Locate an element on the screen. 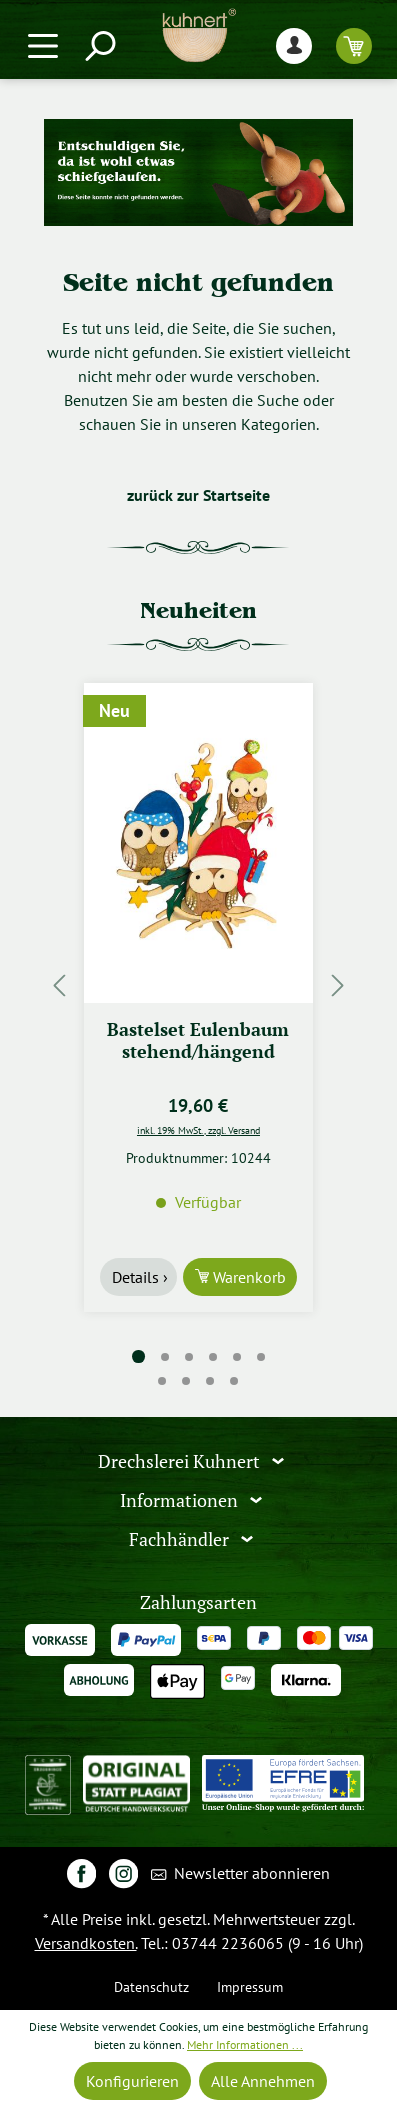  Newsletter abonnieren is located at coordinates (240, 1874).